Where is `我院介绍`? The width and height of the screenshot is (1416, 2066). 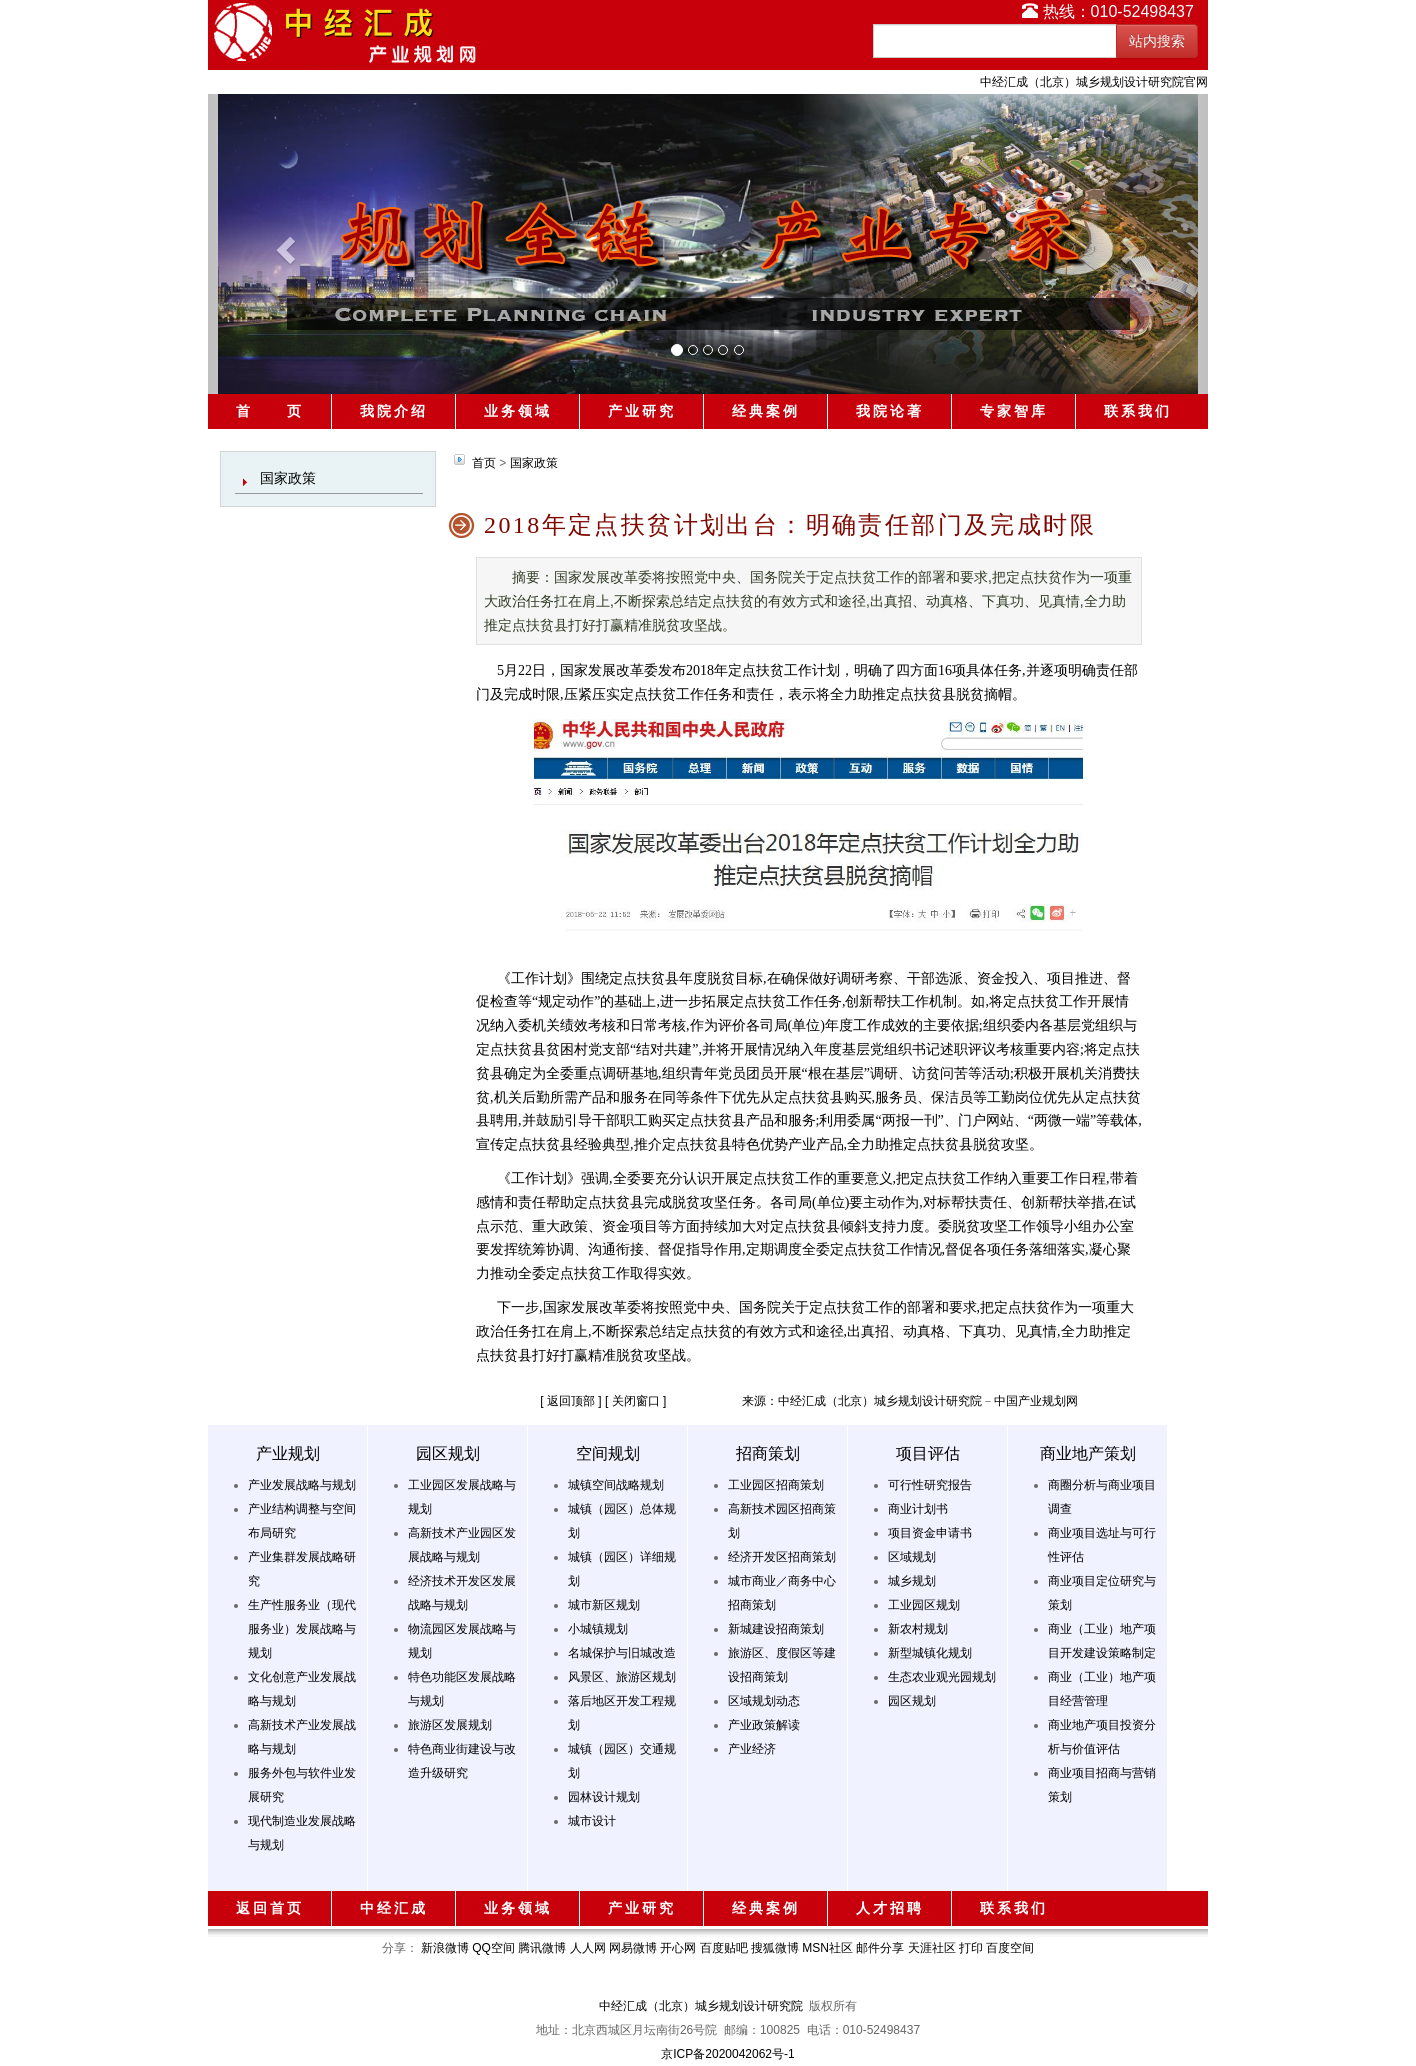
我院介绍 is located at coordinates (394, 411).